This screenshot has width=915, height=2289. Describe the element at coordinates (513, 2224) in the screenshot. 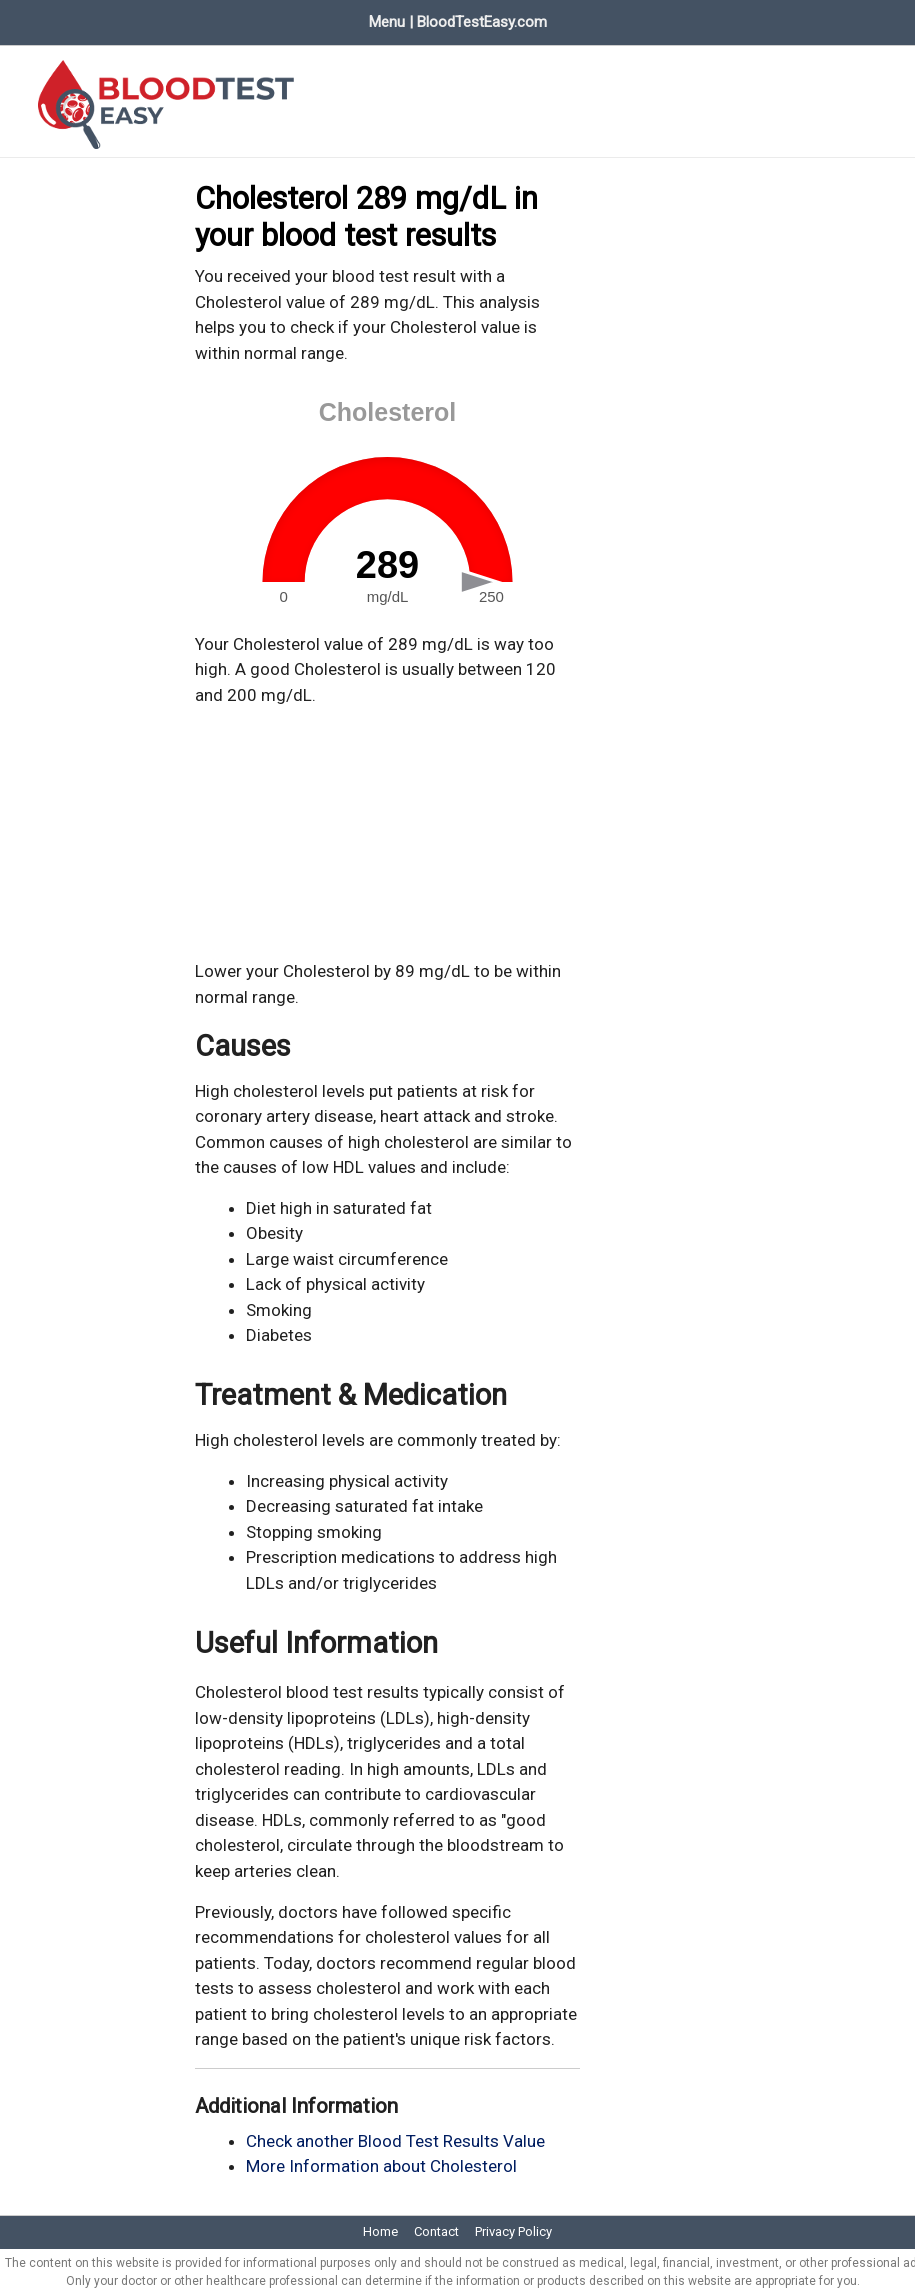

I see `Privacy Policy` at that location.